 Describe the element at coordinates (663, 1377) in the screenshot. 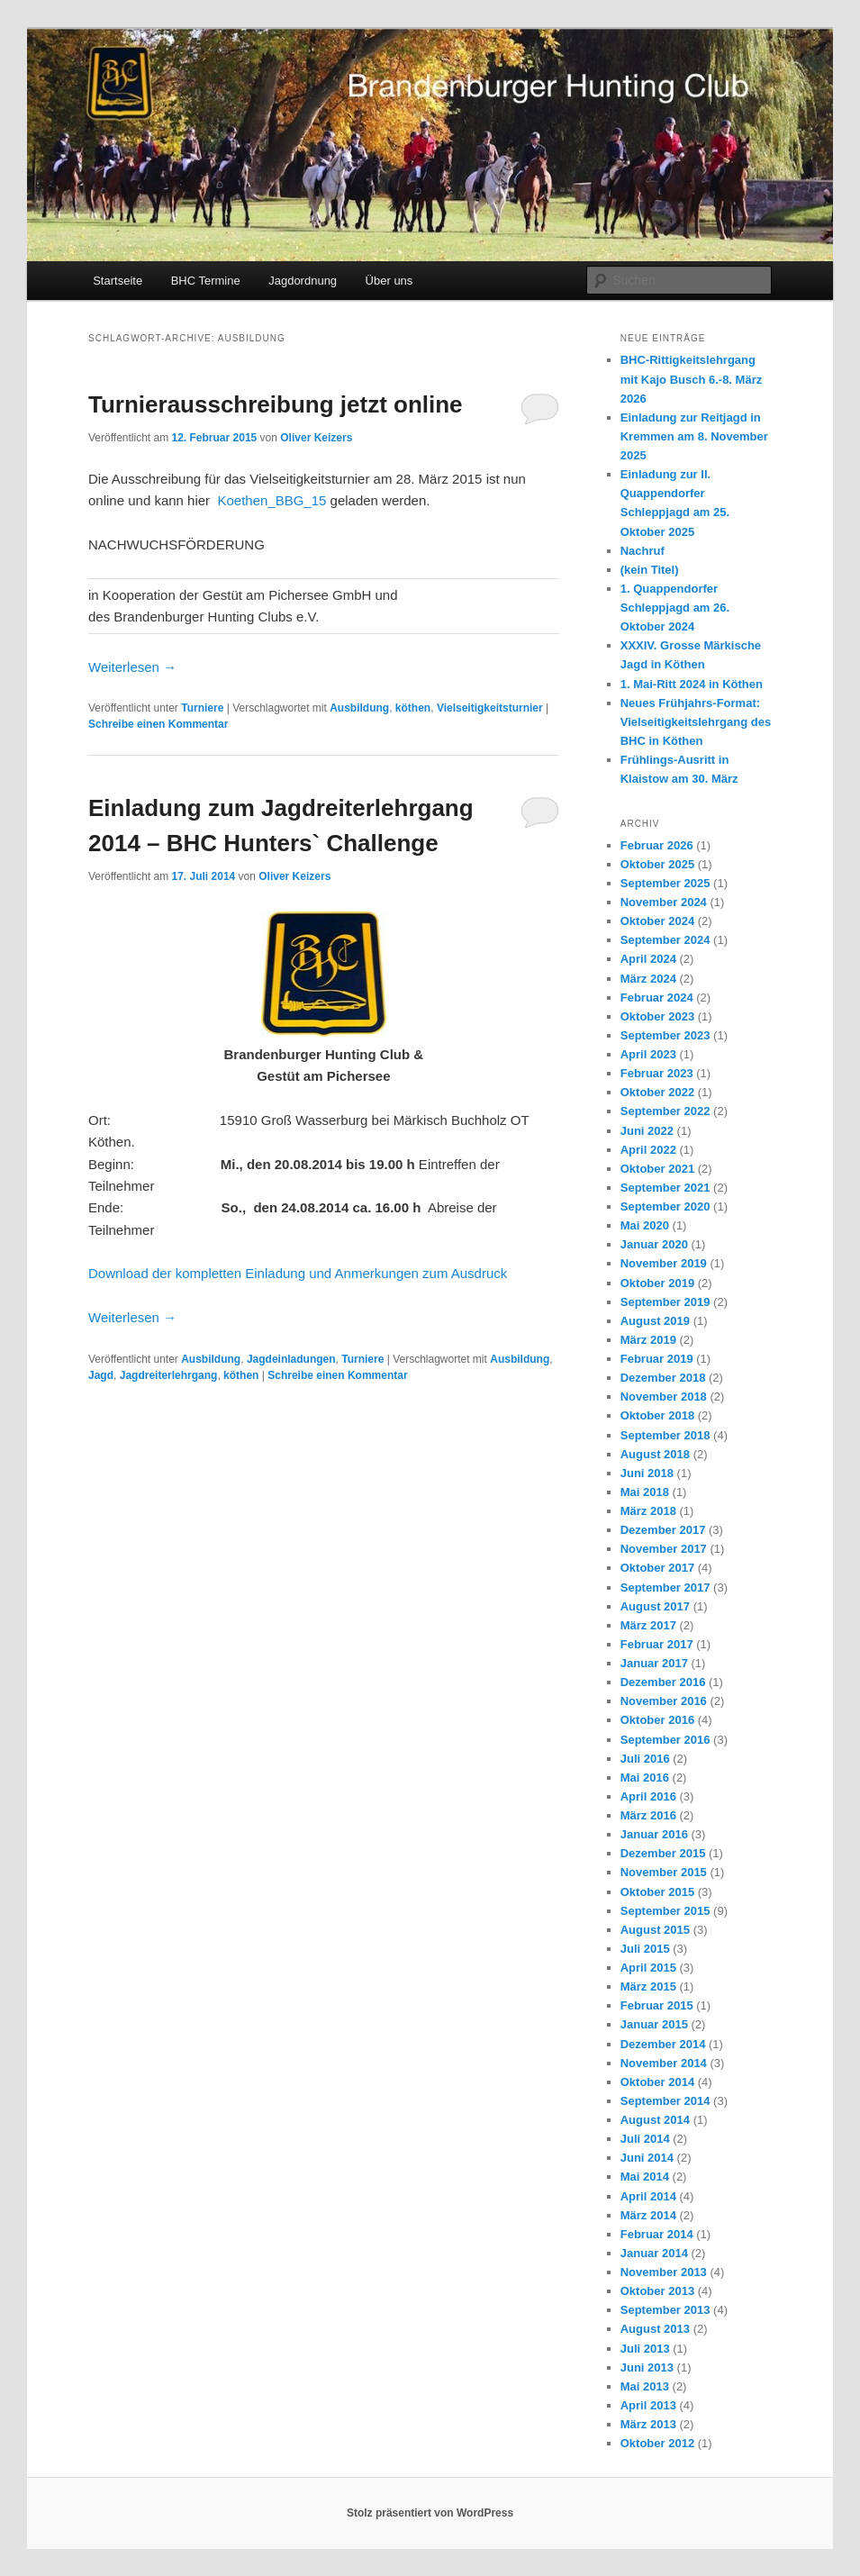

I see `Dezember 2018` at that location.